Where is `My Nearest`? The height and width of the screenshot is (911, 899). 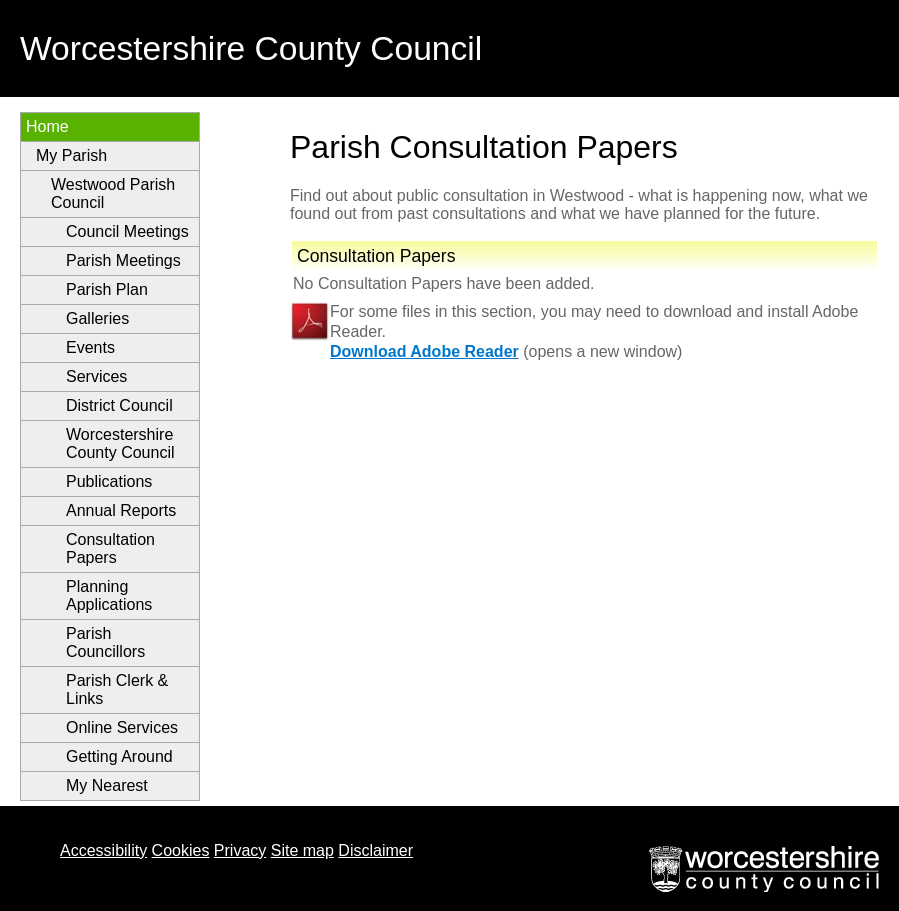 My Nearest is located at coordinates (107, 785).